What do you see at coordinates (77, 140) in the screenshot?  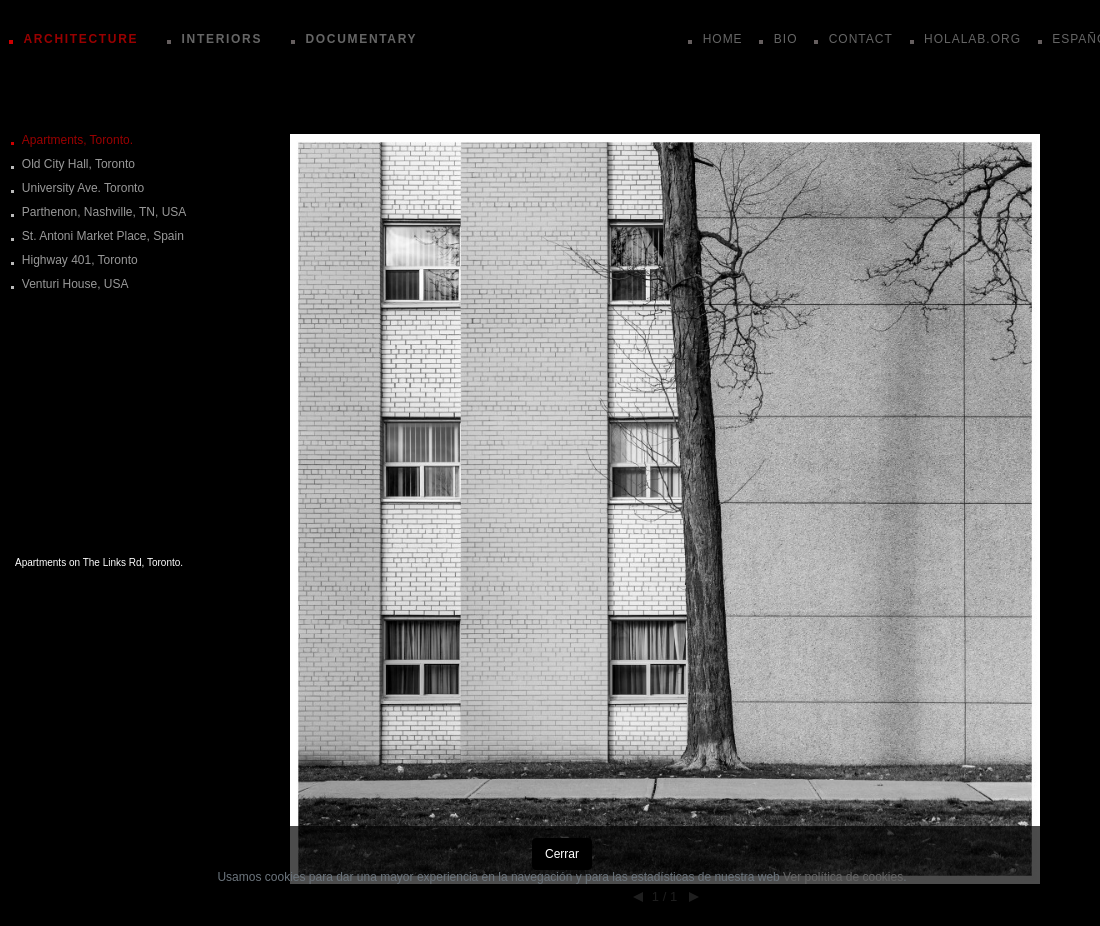 I see `Apartments, Toronto.` at bounding box center [77, 140].